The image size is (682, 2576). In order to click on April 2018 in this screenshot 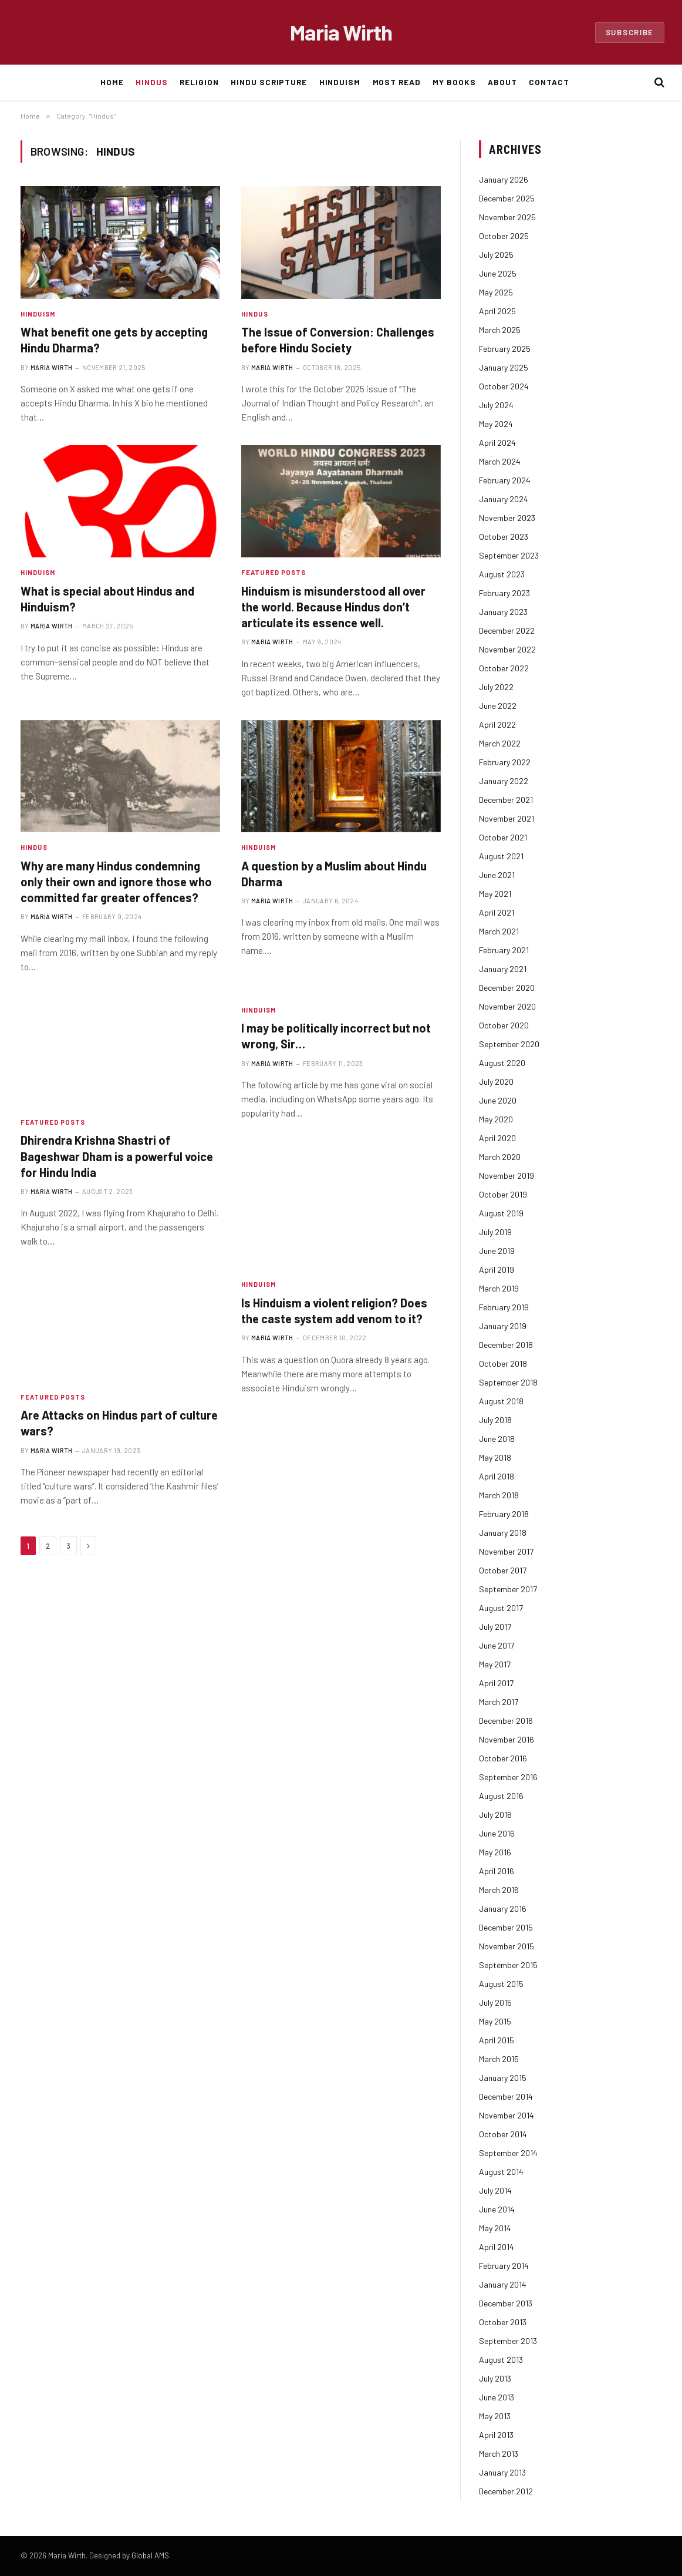, I will do `click(496, 1476)`.